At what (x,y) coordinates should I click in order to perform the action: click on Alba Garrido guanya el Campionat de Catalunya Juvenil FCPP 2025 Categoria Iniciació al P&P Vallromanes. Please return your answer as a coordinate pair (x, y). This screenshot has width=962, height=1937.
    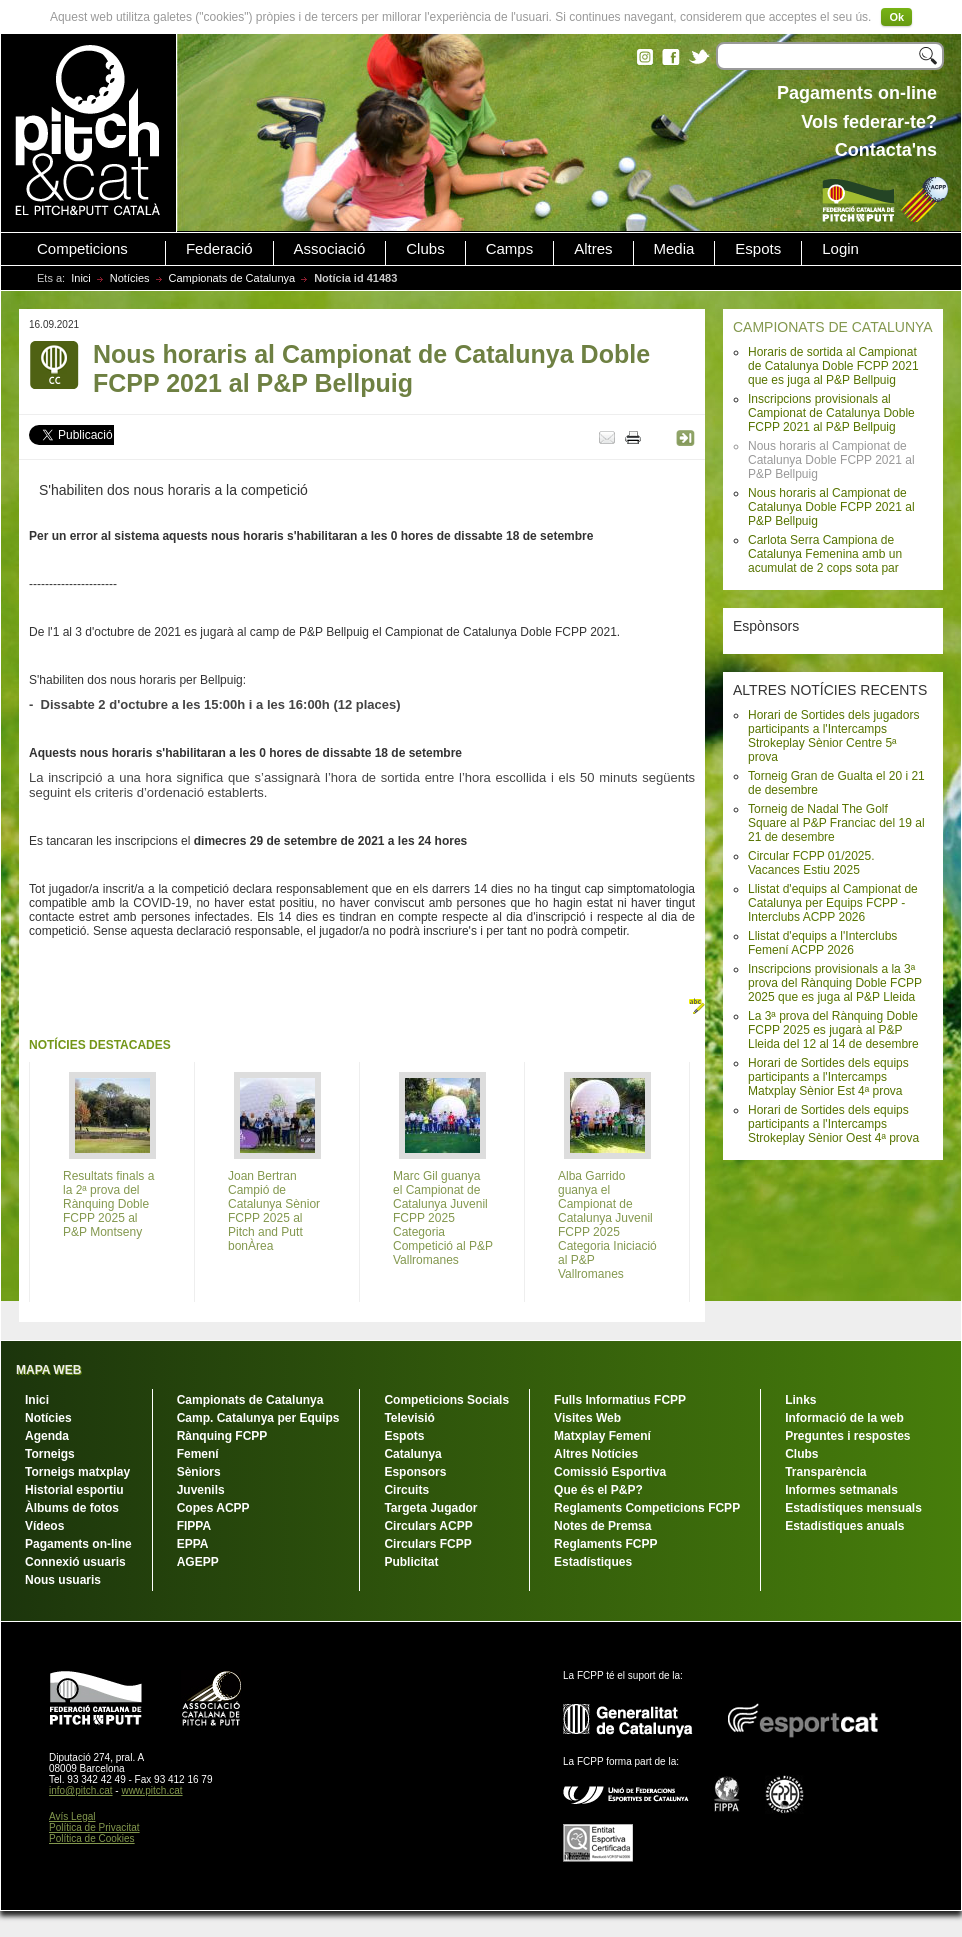
    Looking at the image, I should click on (607, 1225).